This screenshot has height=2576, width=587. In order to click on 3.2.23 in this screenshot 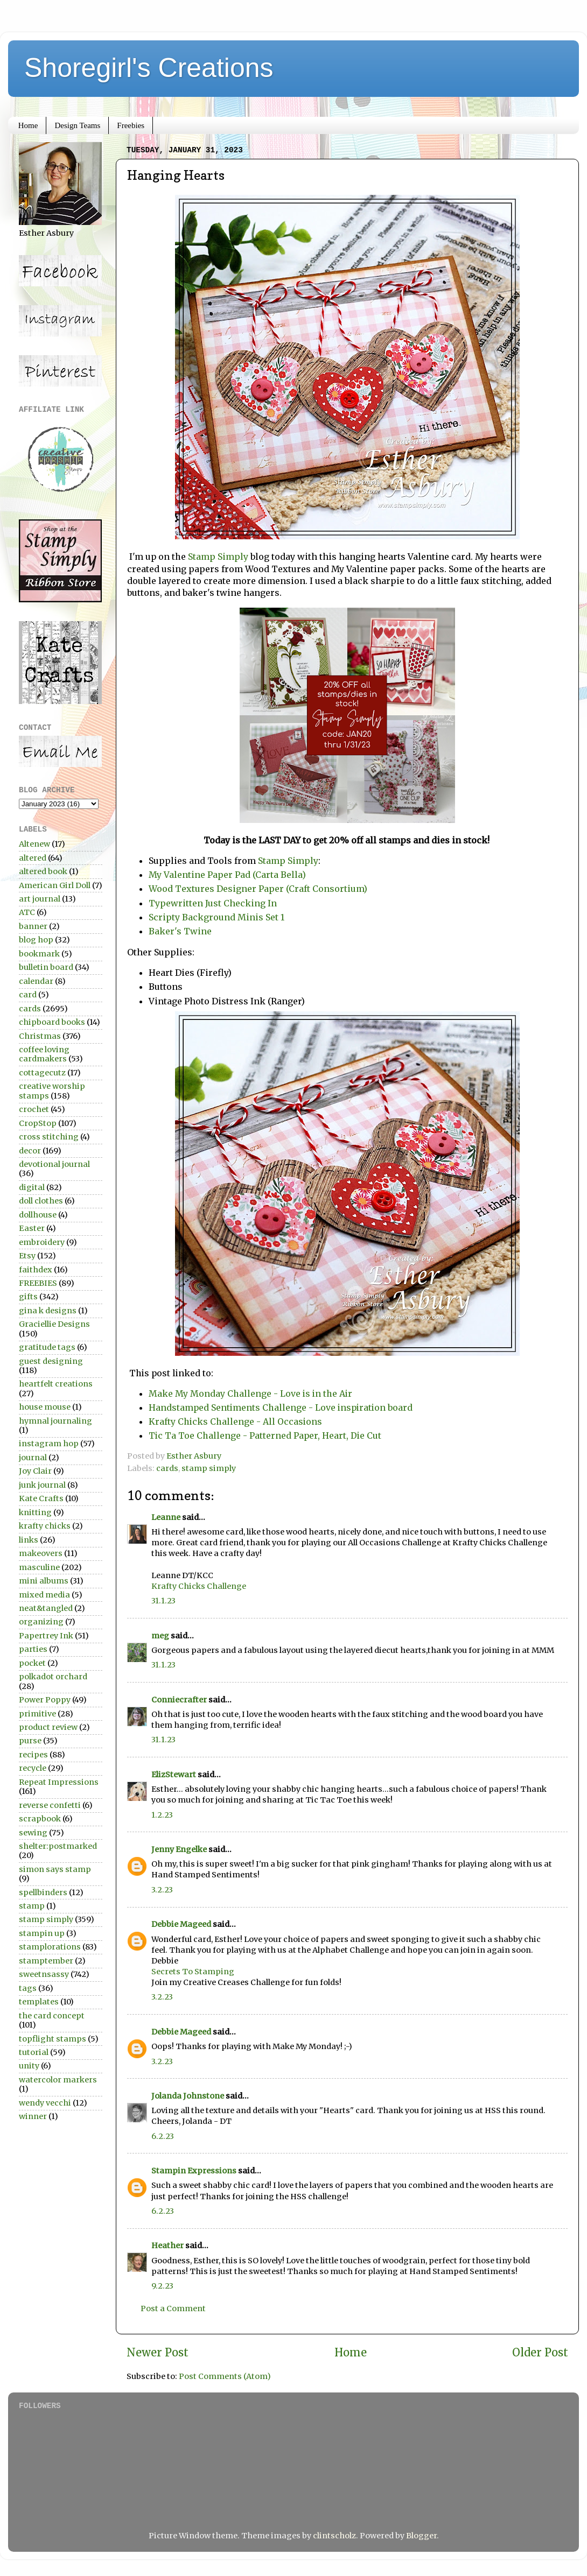, I will do `click(162, 1890)`.